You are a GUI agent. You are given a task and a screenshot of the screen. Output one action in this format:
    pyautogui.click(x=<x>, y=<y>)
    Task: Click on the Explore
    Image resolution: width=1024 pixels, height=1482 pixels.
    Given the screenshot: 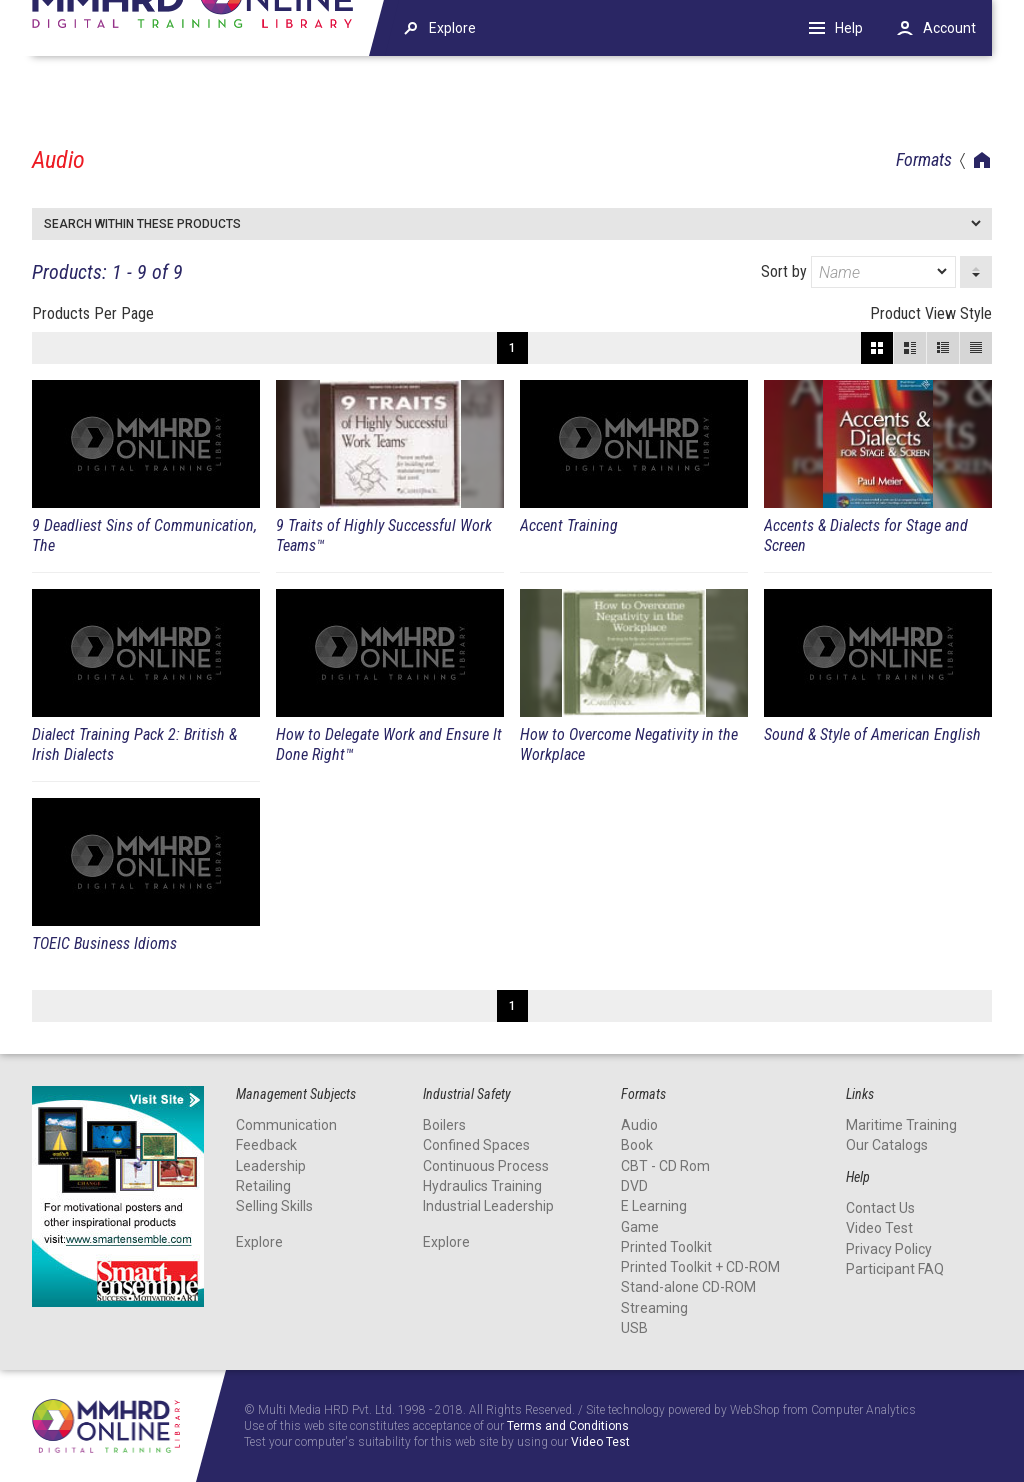 What is the action you would take?
    pyautogui.click(x=259, y=1242)
    